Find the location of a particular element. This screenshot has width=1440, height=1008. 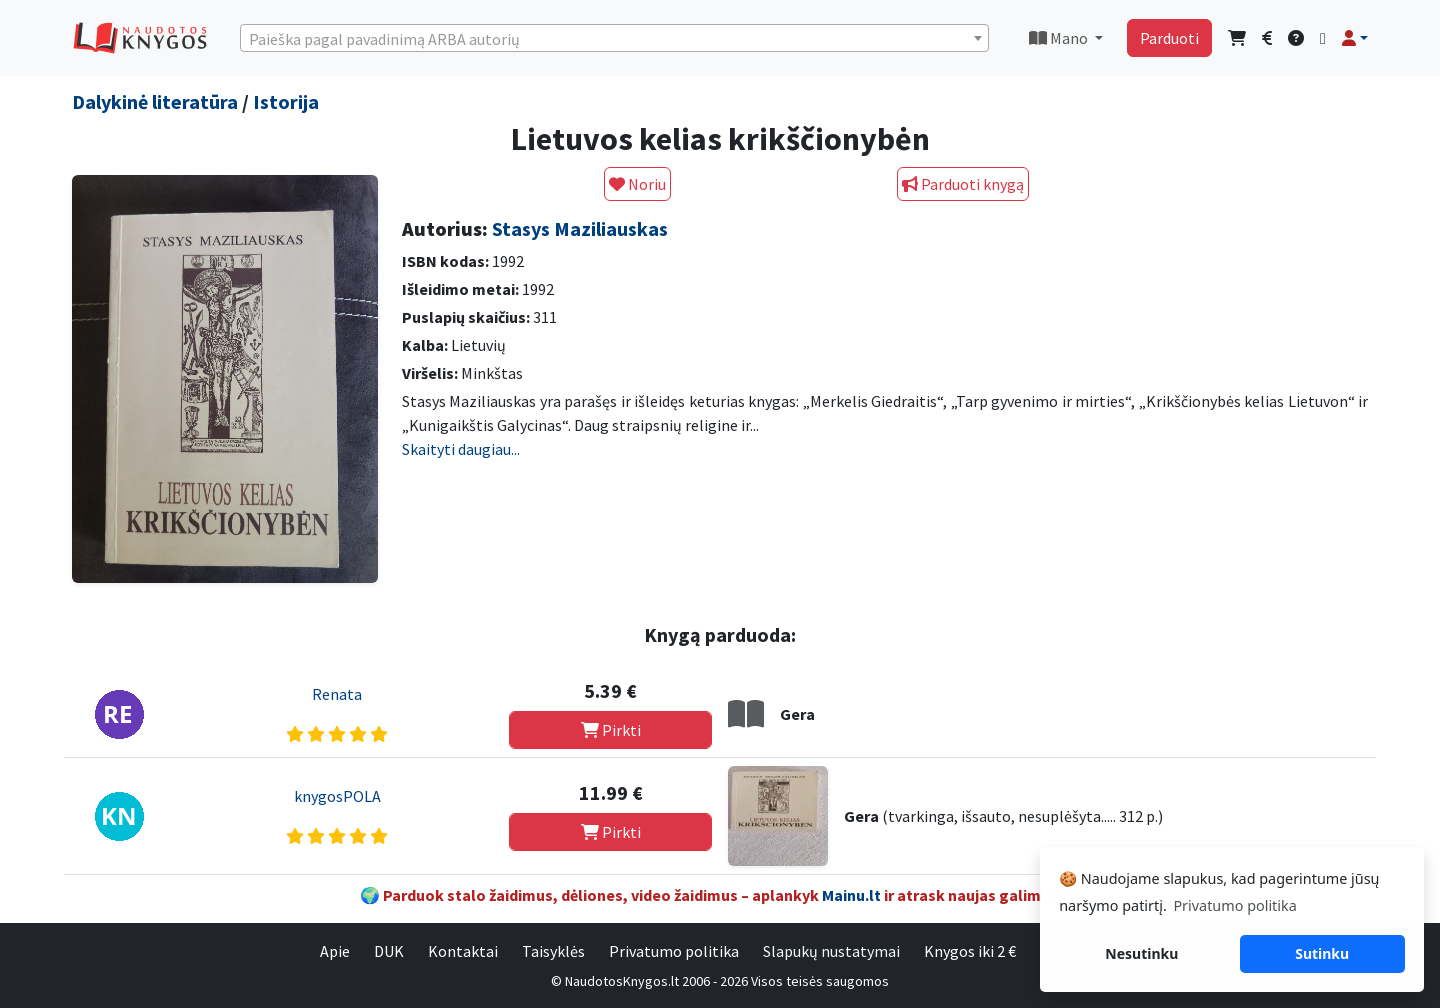

Mainu.lt is located at coordinates (851, 895).